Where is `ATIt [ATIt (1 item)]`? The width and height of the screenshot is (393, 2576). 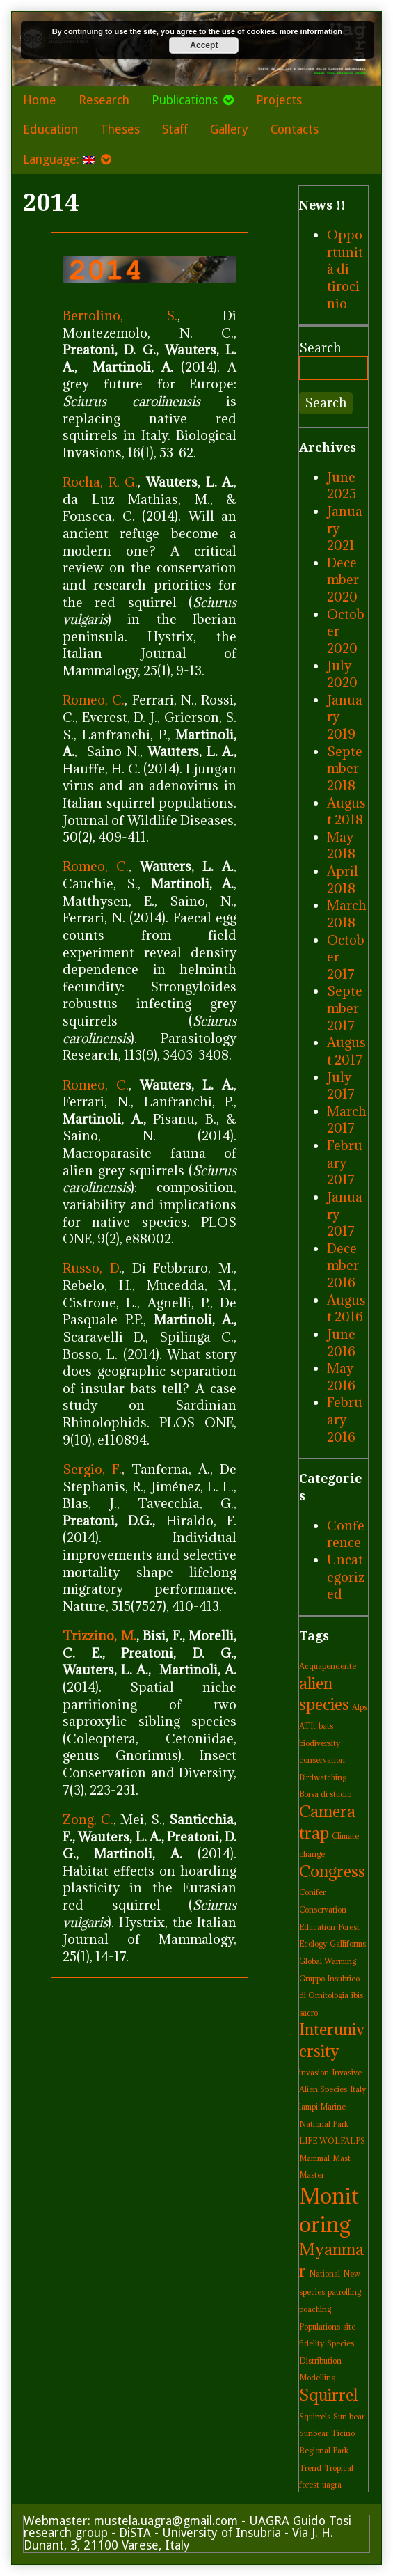 ATIt [ATIt (1 item)] is located at coordinates (307, 1726).